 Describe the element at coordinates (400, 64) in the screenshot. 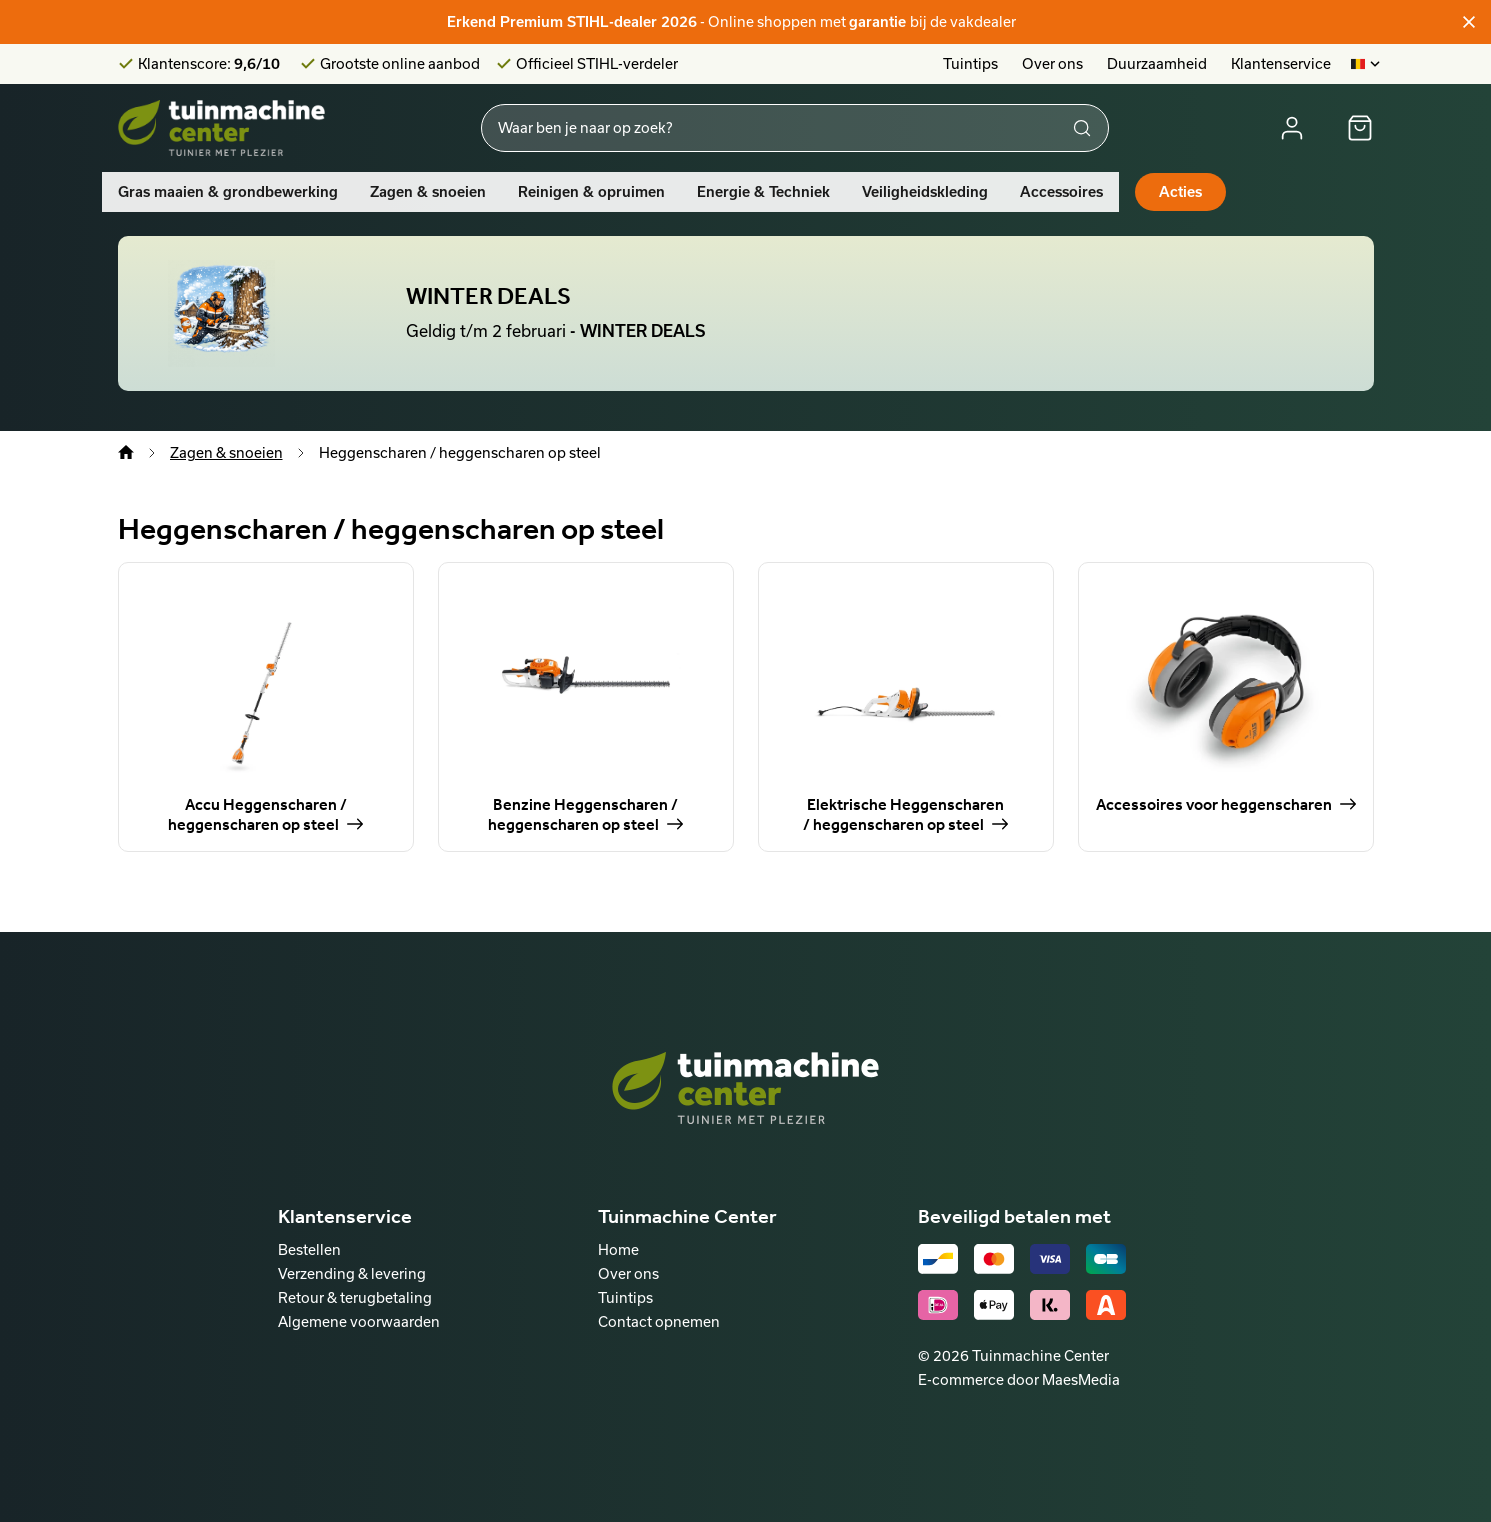

I see `Grootste online aanbod` at that location.